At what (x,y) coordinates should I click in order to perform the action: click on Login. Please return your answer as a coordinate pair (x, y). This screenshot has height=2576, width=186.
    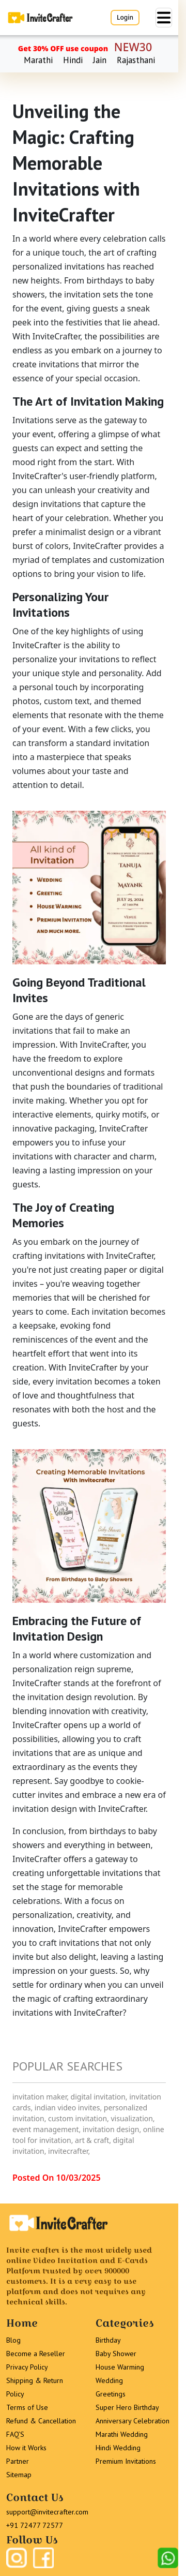
    Looking at the image, I should click on (125, 17).